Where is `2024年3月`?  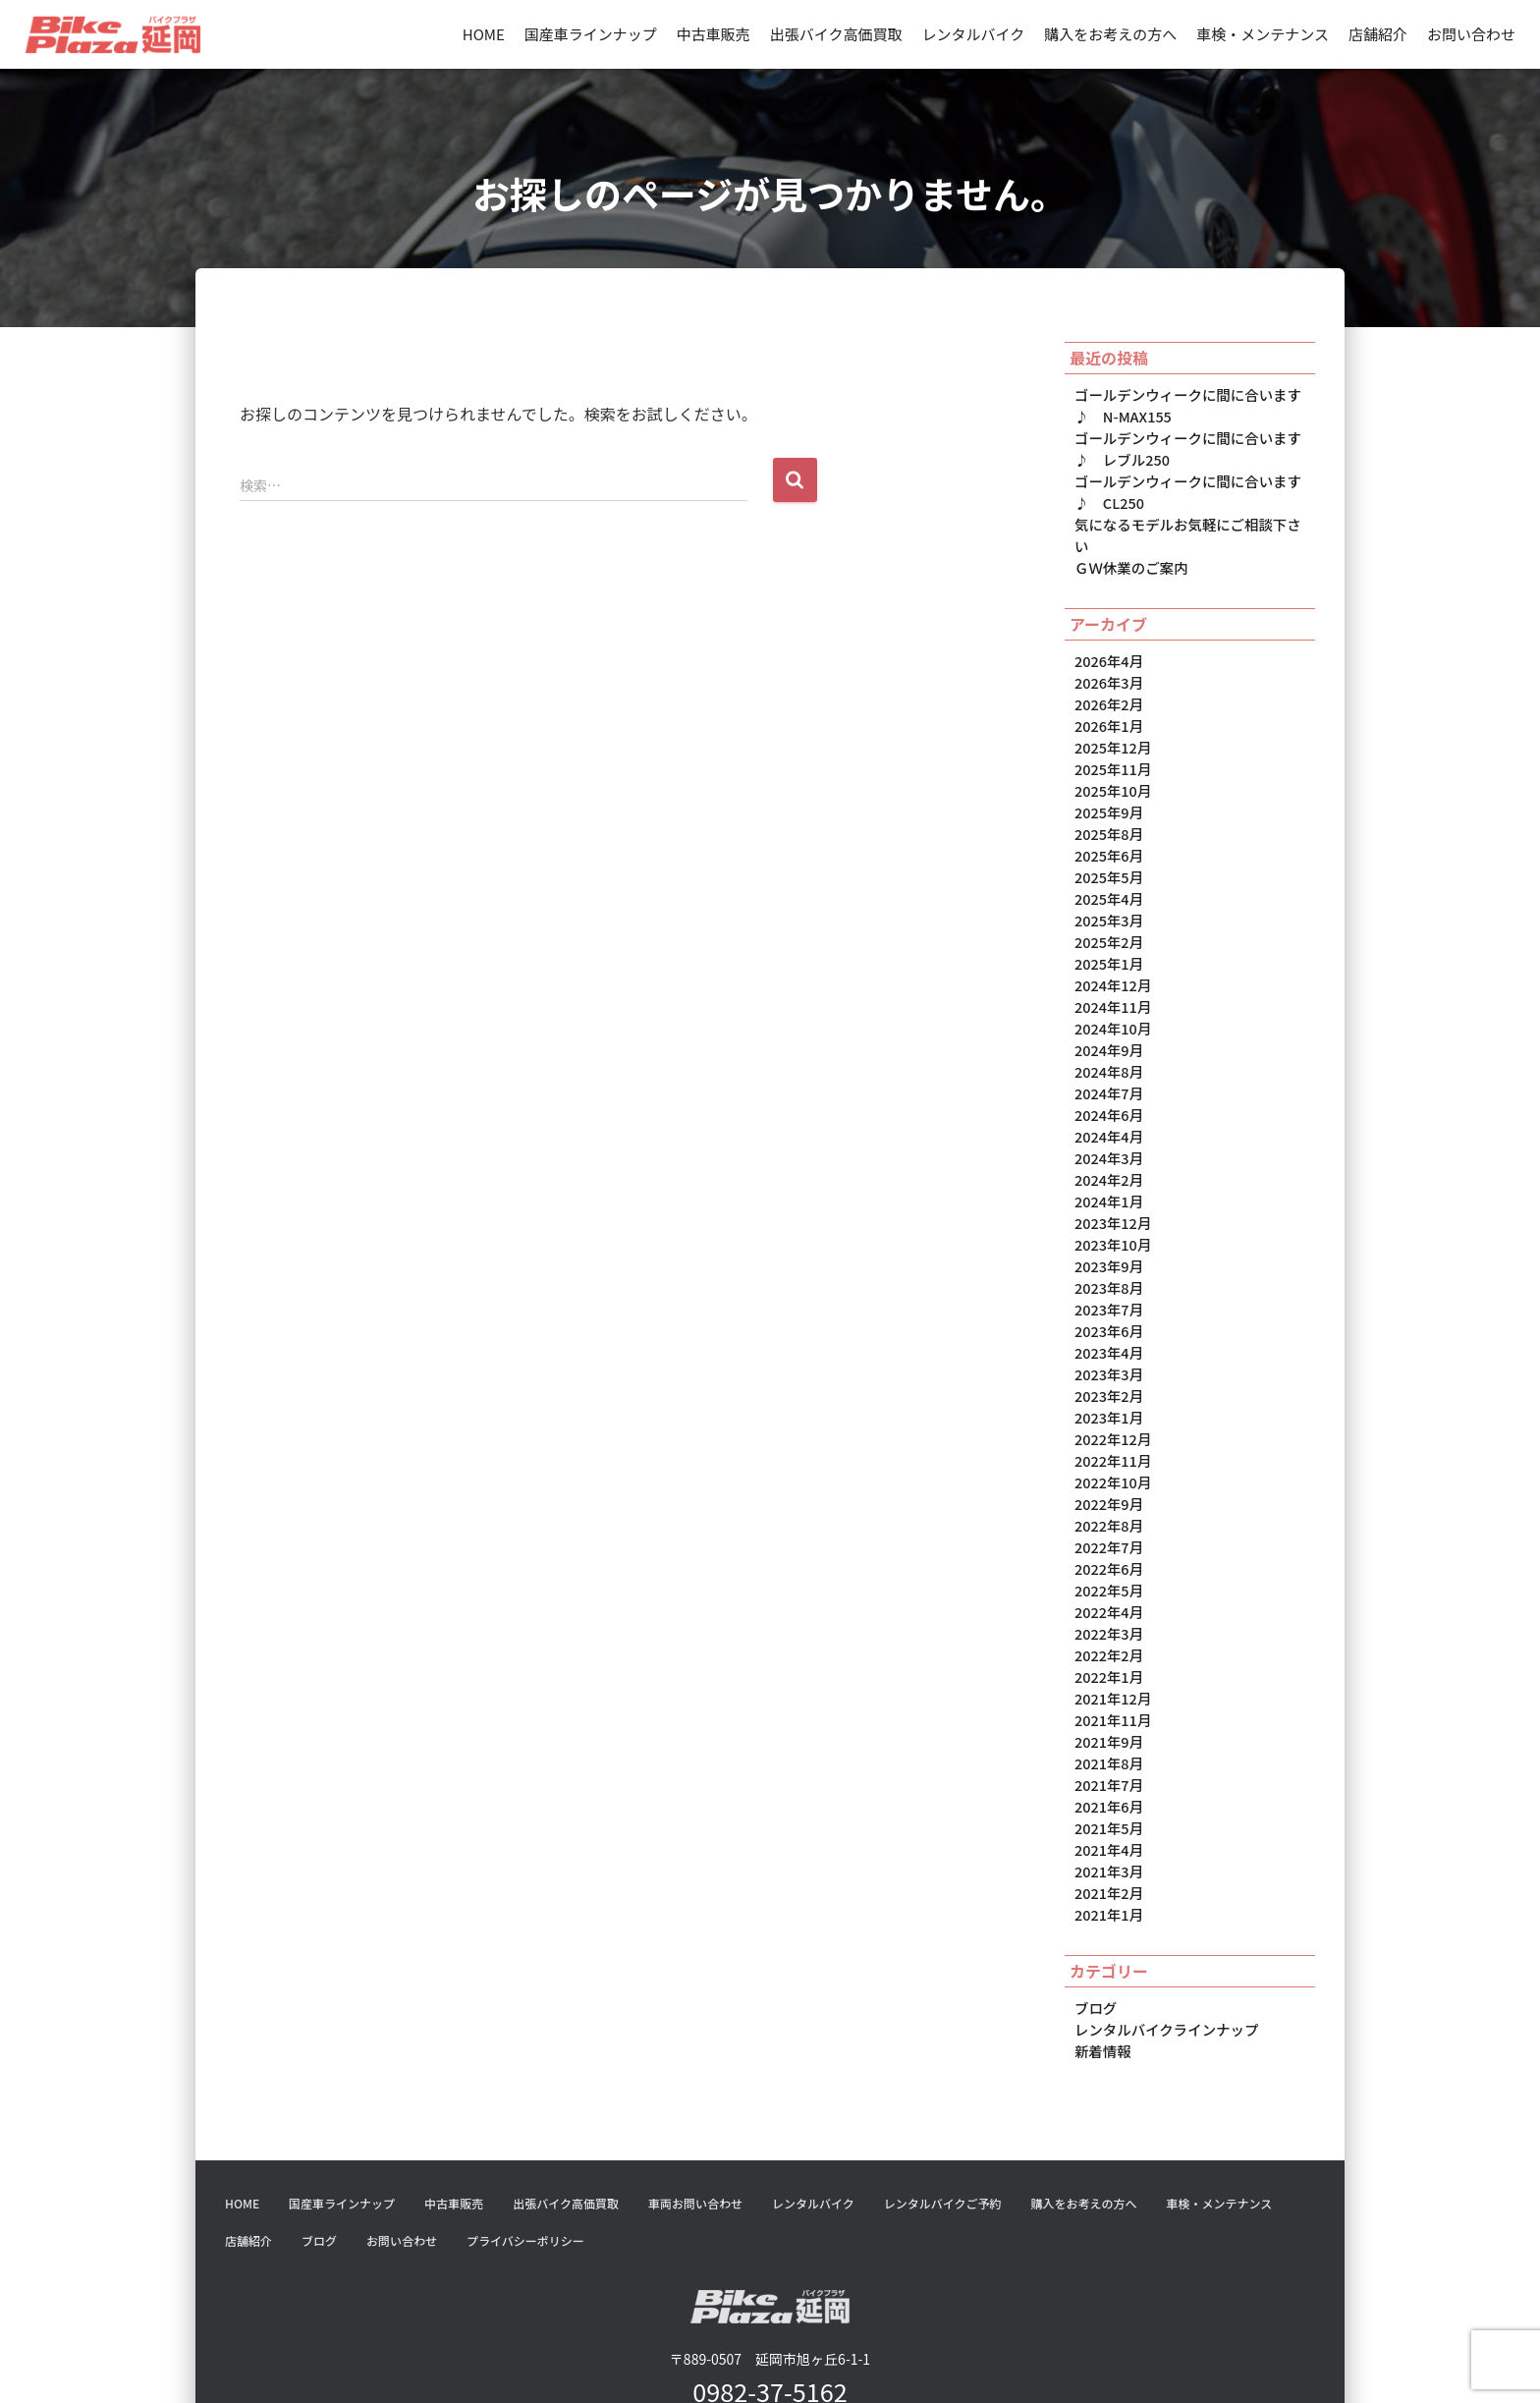 2024年3月 is located at coordinates (1107, 1105).